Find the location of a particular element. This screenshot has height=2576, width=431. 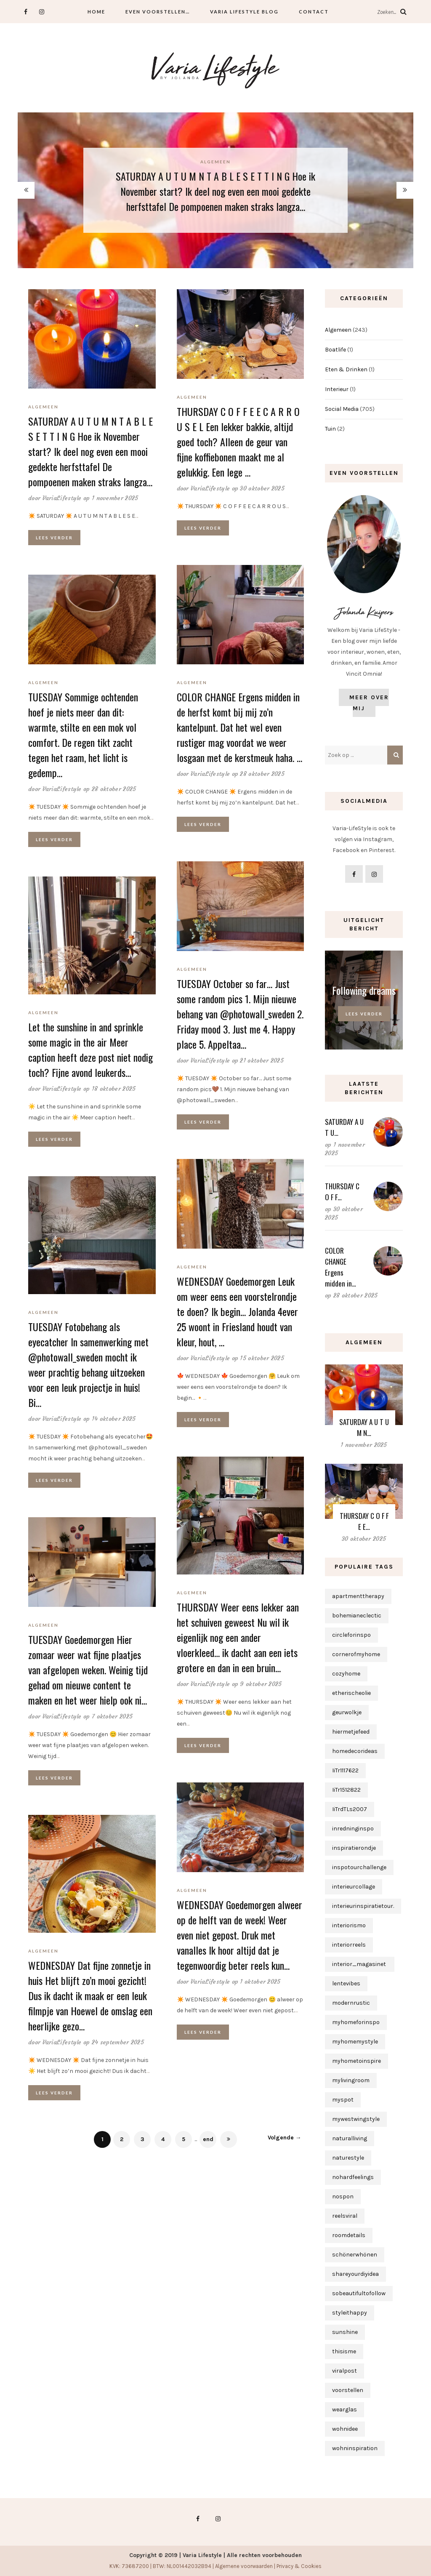

cornerofmyhome [cornerofmyhome (1 item)] is located at coordinates (356, 1654).